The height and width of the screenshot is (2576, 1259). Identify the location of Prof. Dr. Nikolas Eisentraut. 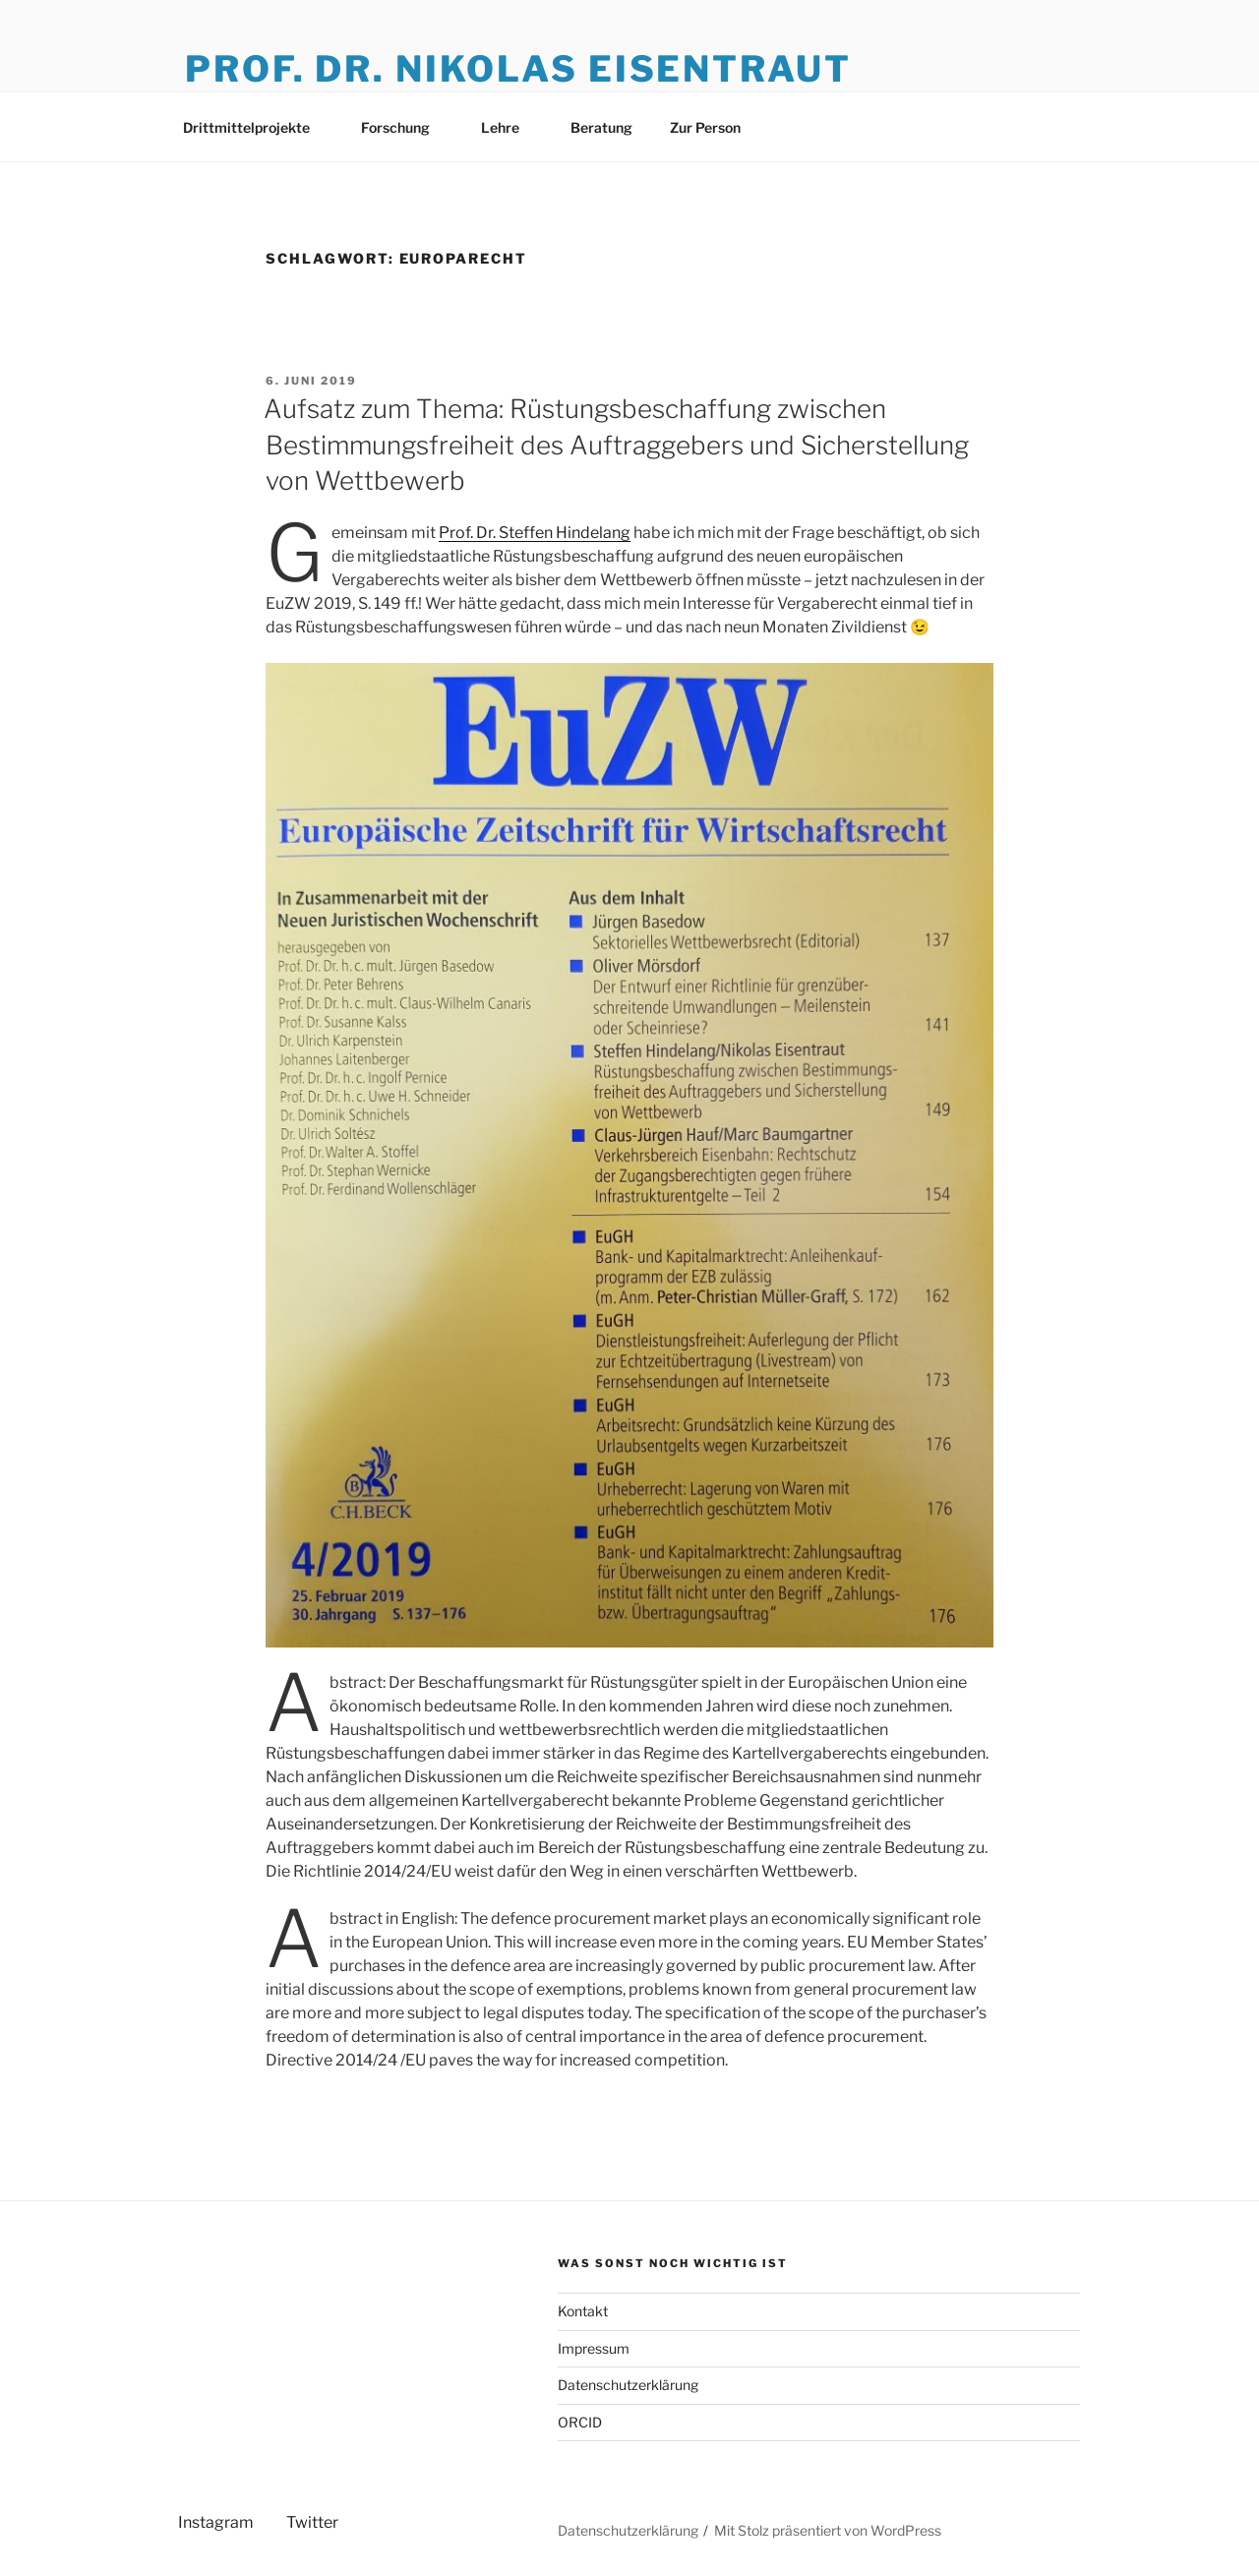
(518, 68).